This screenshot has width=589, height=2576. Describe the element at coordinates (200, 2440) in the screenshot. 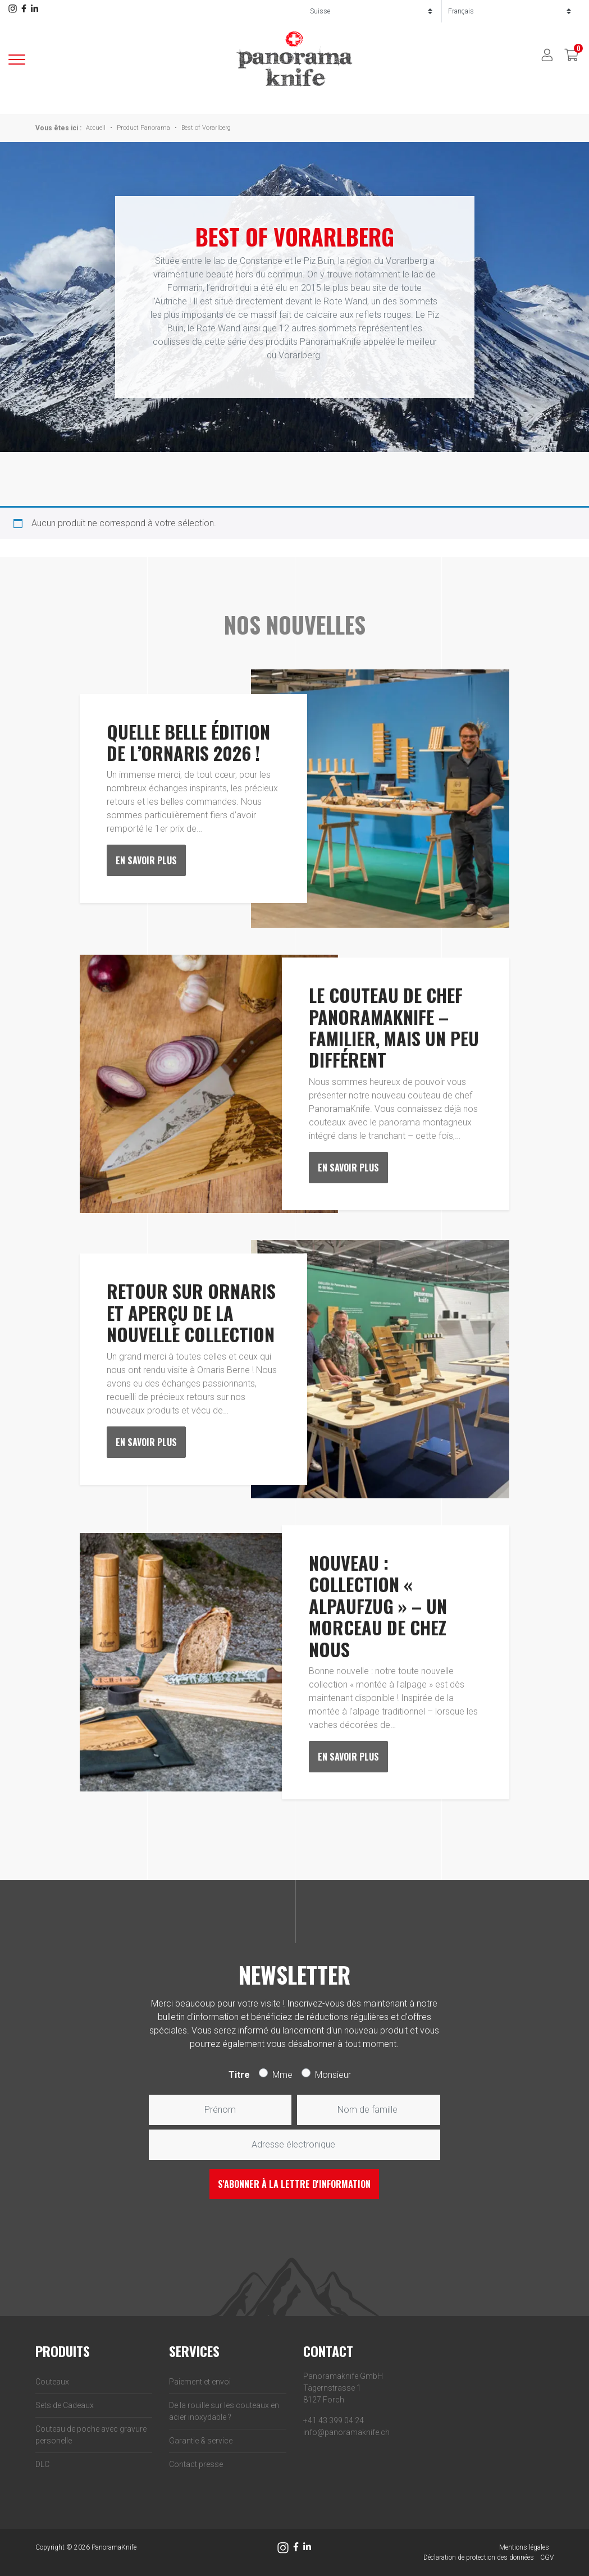

I see `Garantie & service` at that location.